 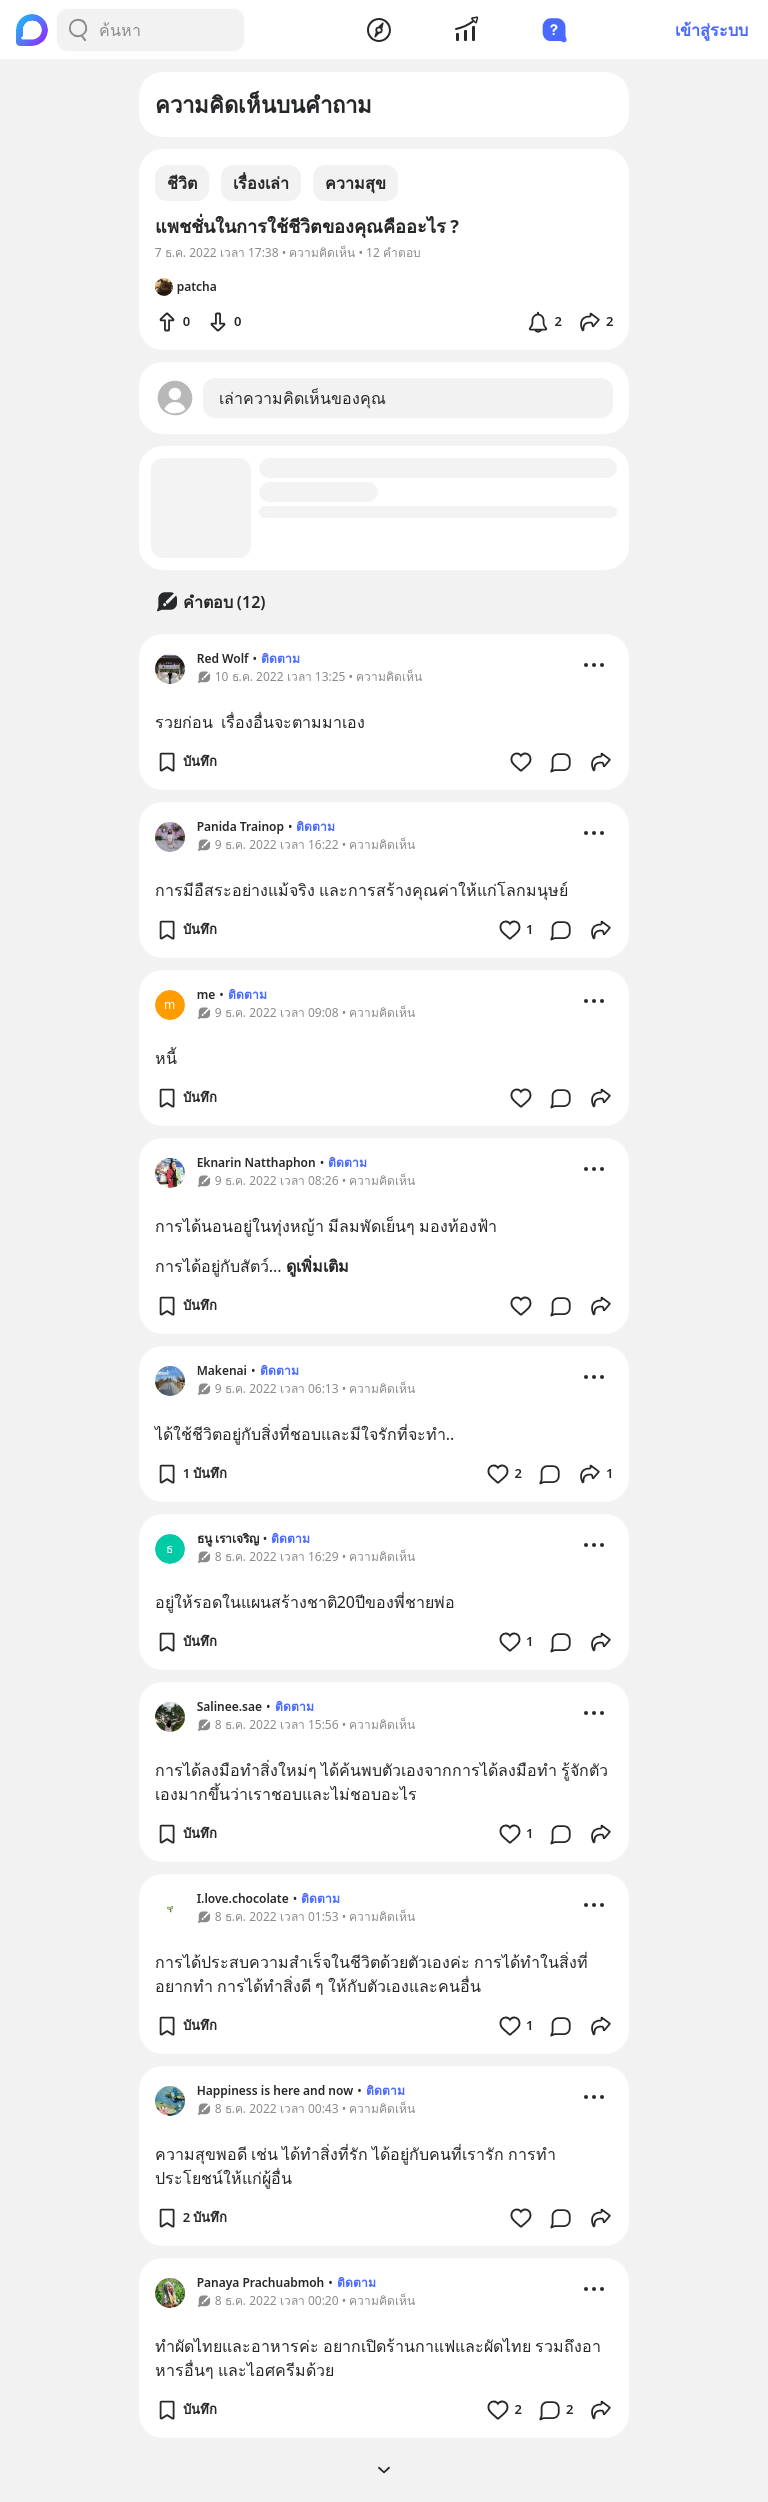 What do you see at coordinates (711, 30) in the screenshot?
I see `เข้าสู่ระบบ` at bounding box center [711, 30].